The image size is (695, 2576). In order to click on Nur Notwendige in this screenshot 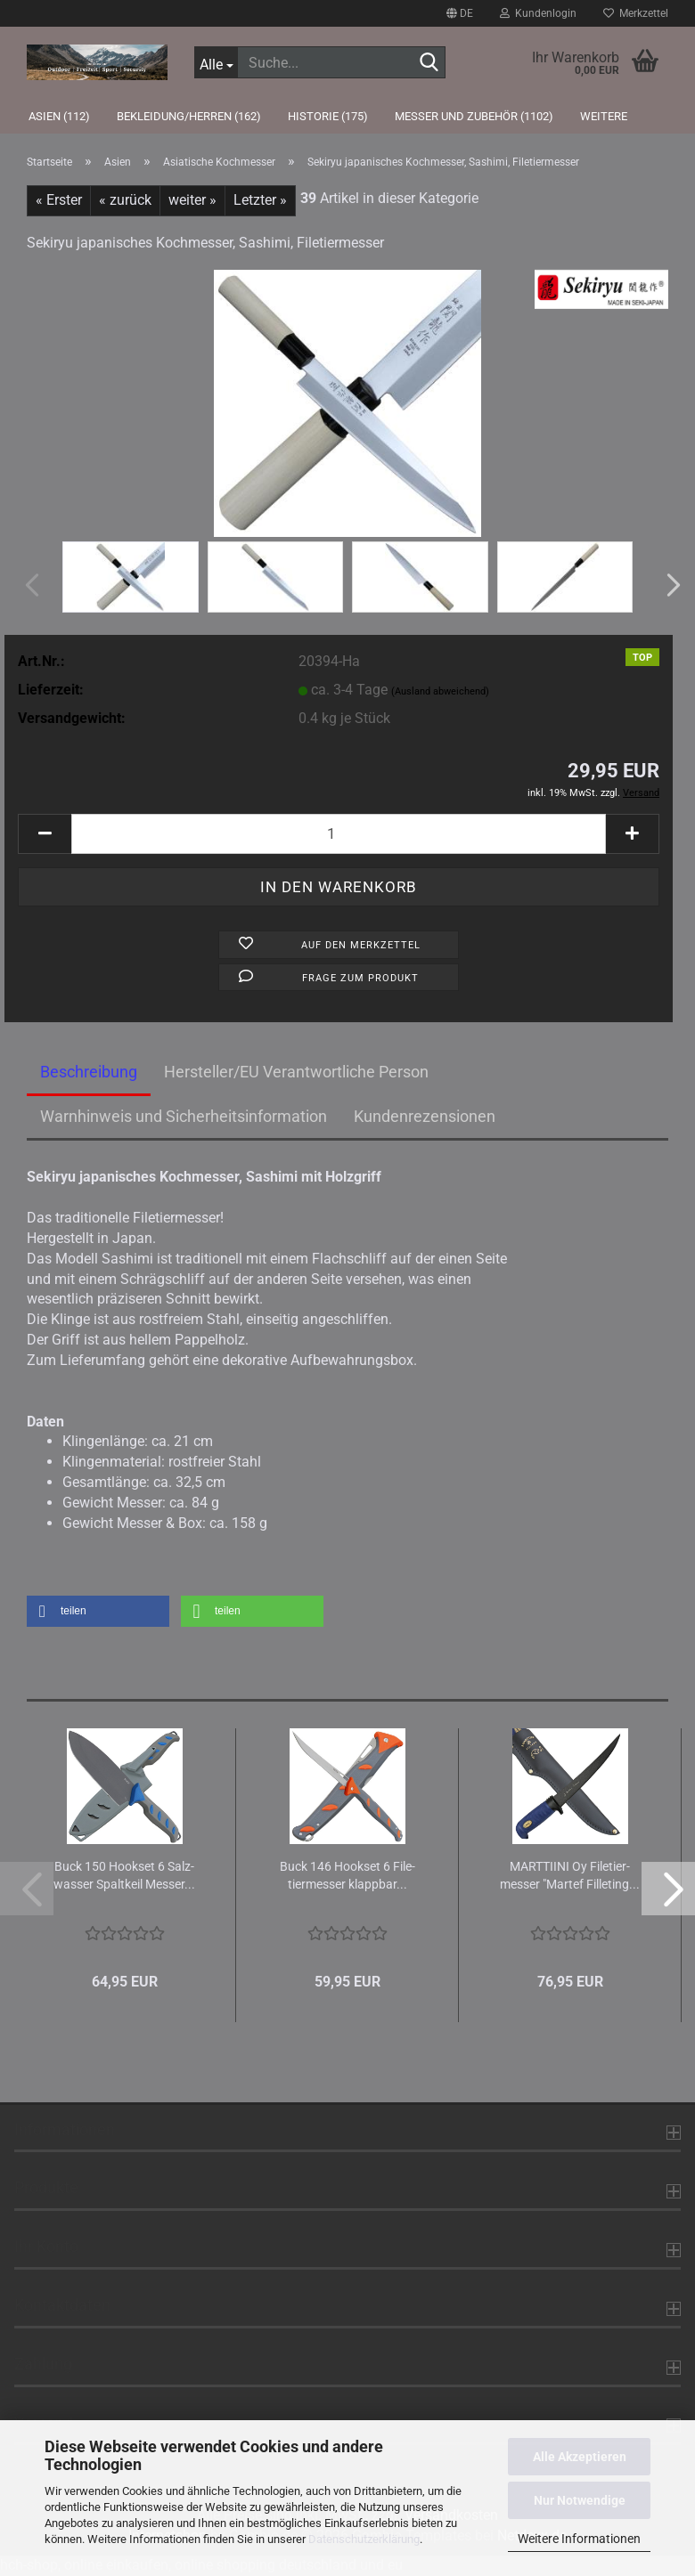, I will do `click(580, 2500)`.